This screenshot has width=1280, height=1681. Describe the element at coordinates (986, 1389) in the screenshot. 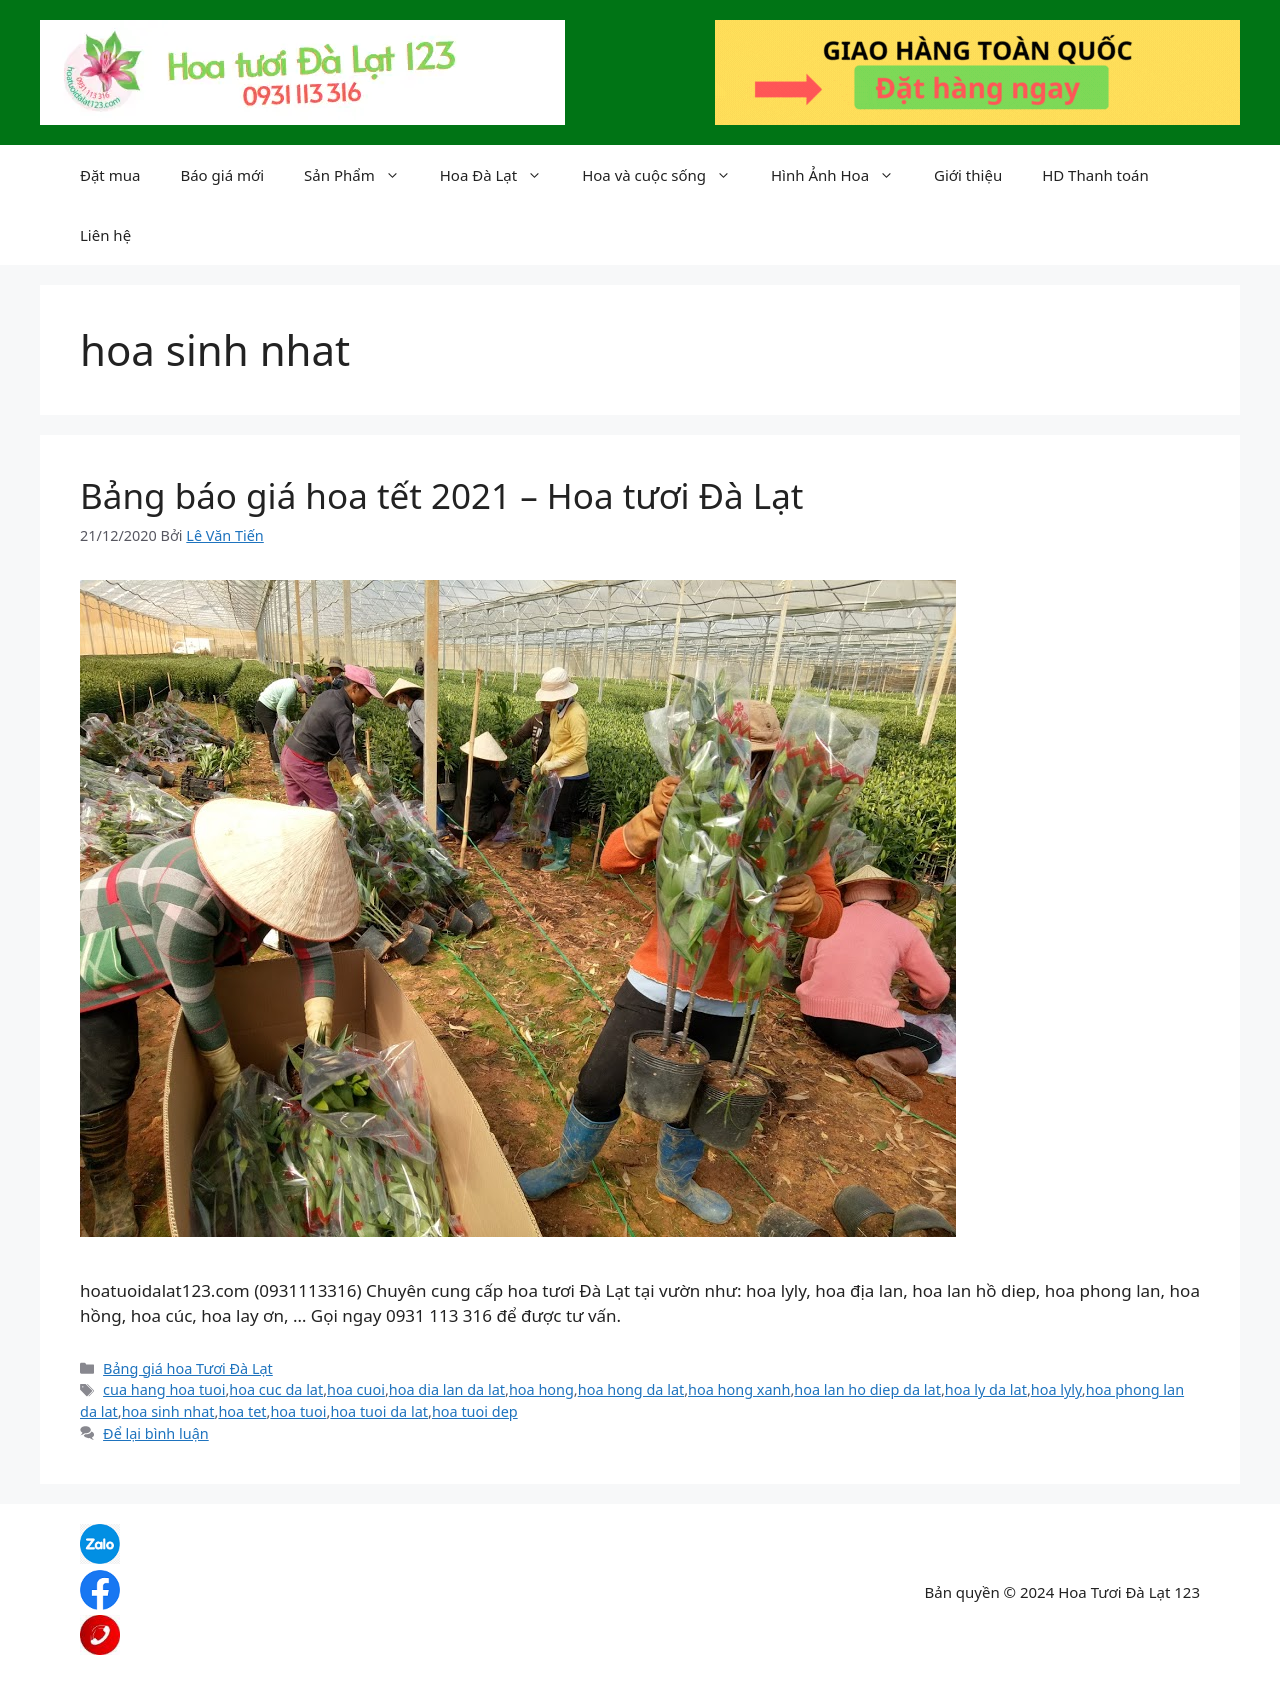

I see `hoa ly da lat` at that location.